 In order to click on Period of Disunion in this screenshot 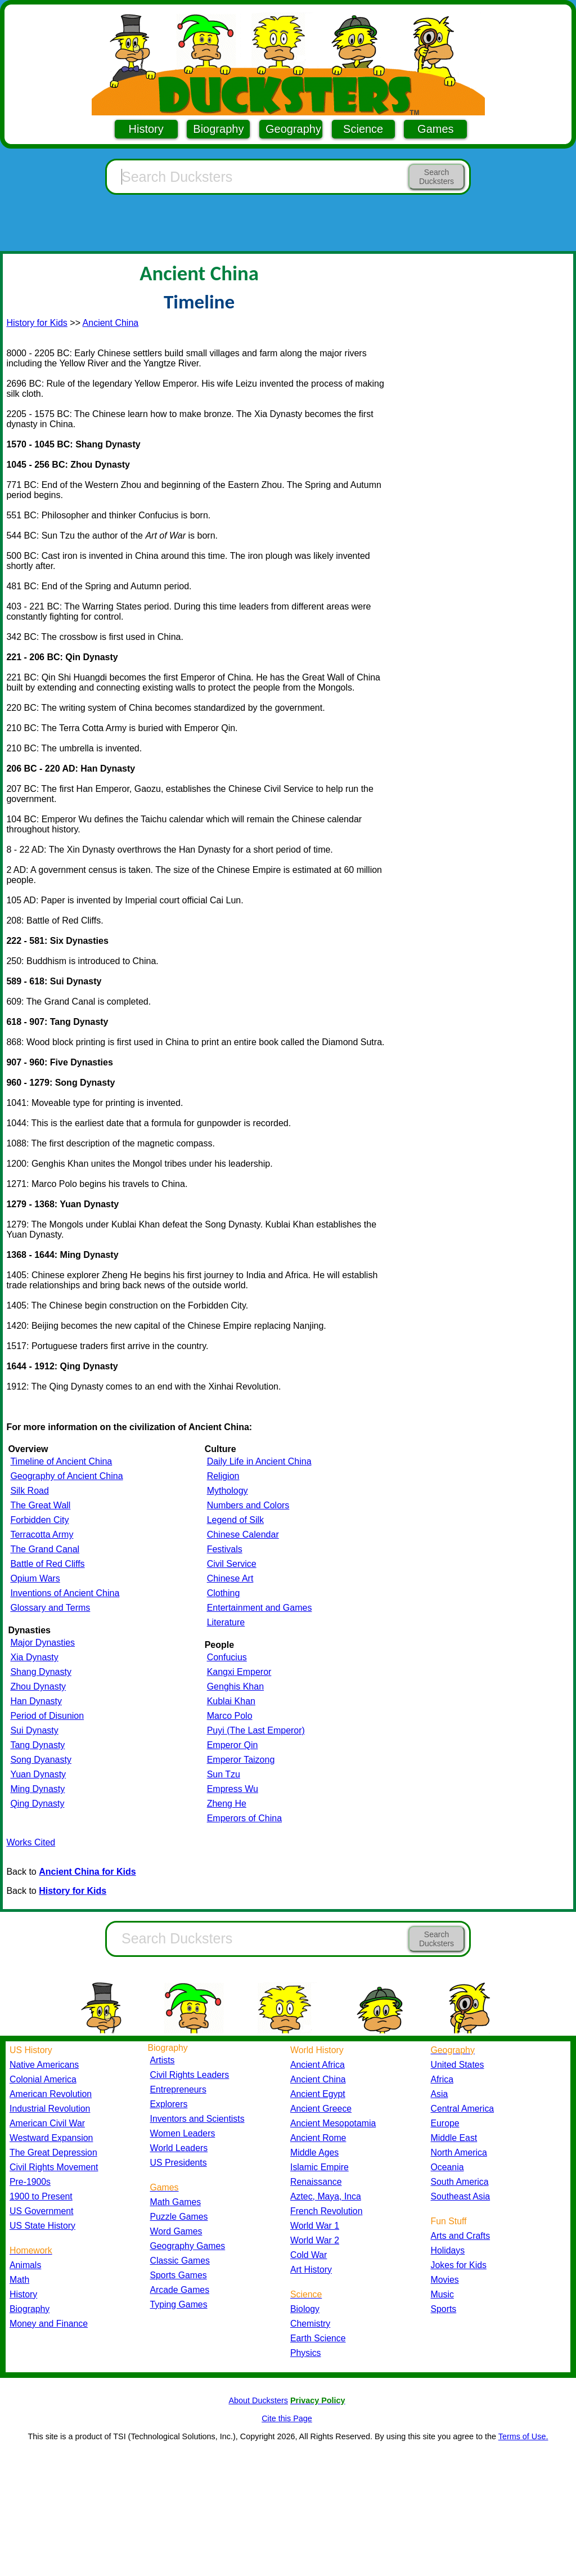, I will do `click(47, 1716)`.